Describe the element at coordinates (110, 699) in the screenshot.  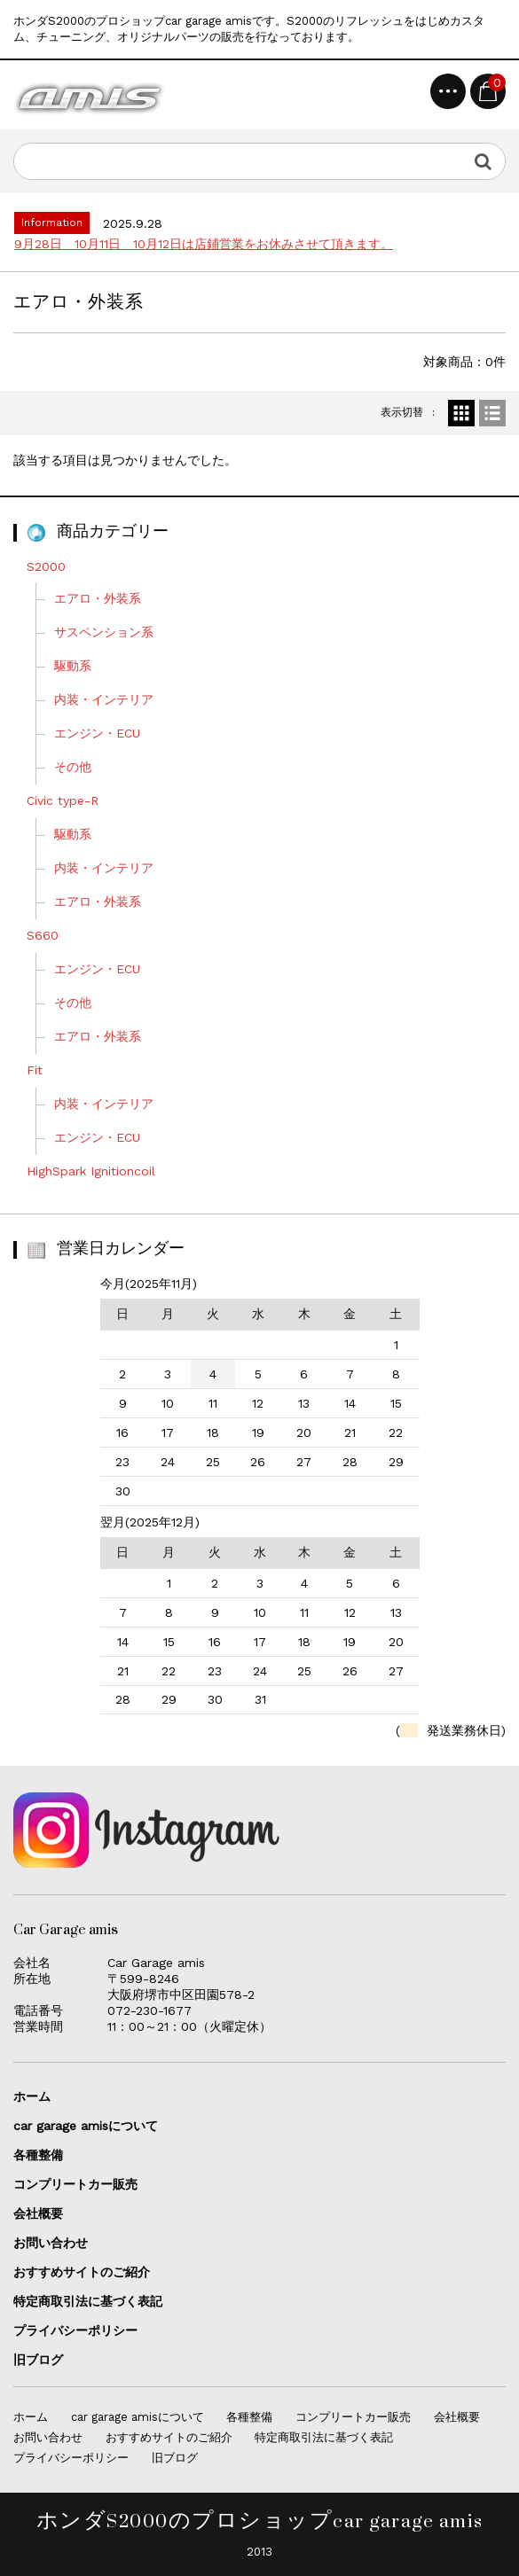
I see `内装・インテリア` at that location.